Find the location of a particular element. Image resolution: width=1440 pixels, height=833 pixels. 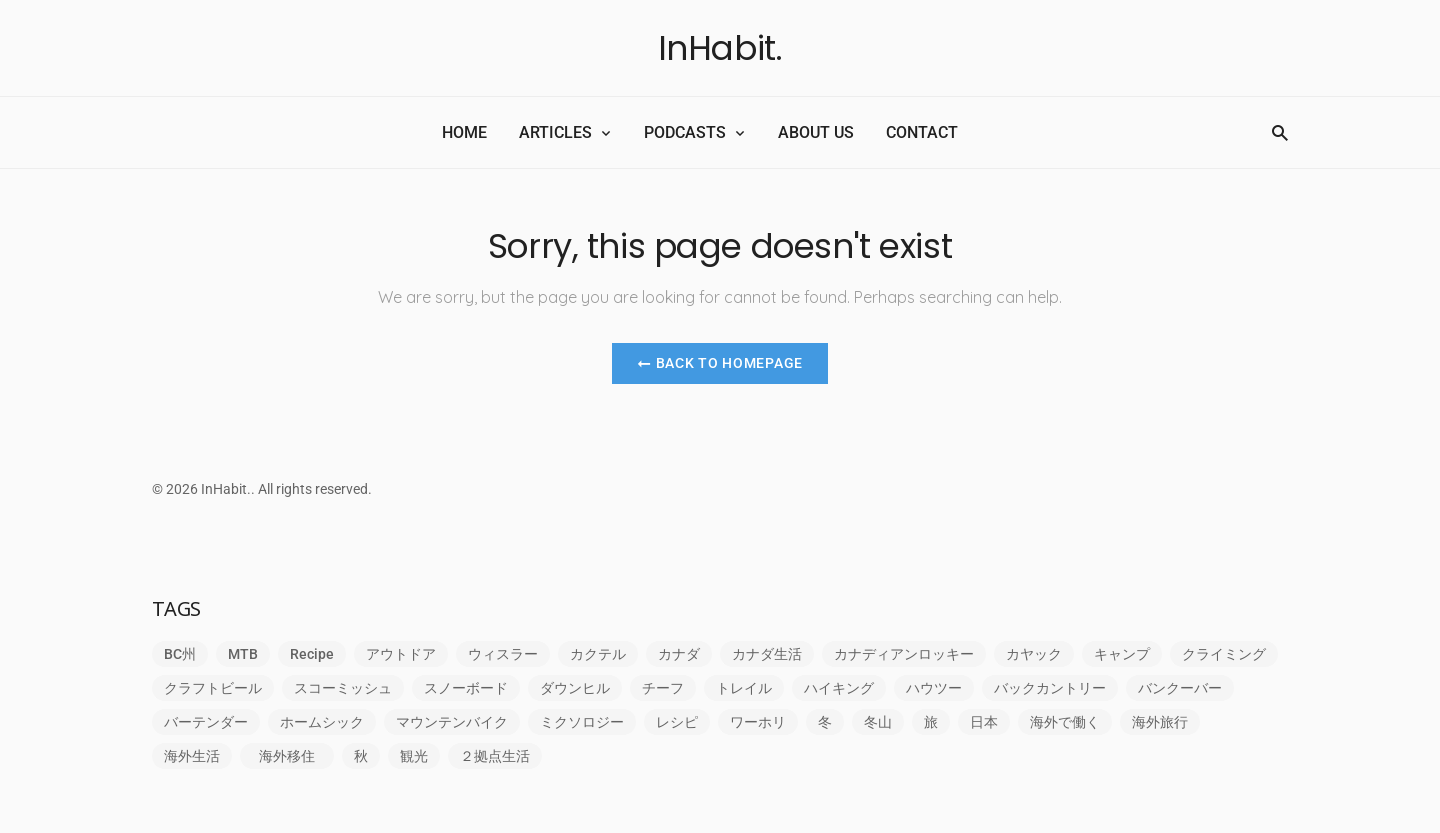

BC州 [BC州 (1個の項目)] is located at coordinates (180, 654).